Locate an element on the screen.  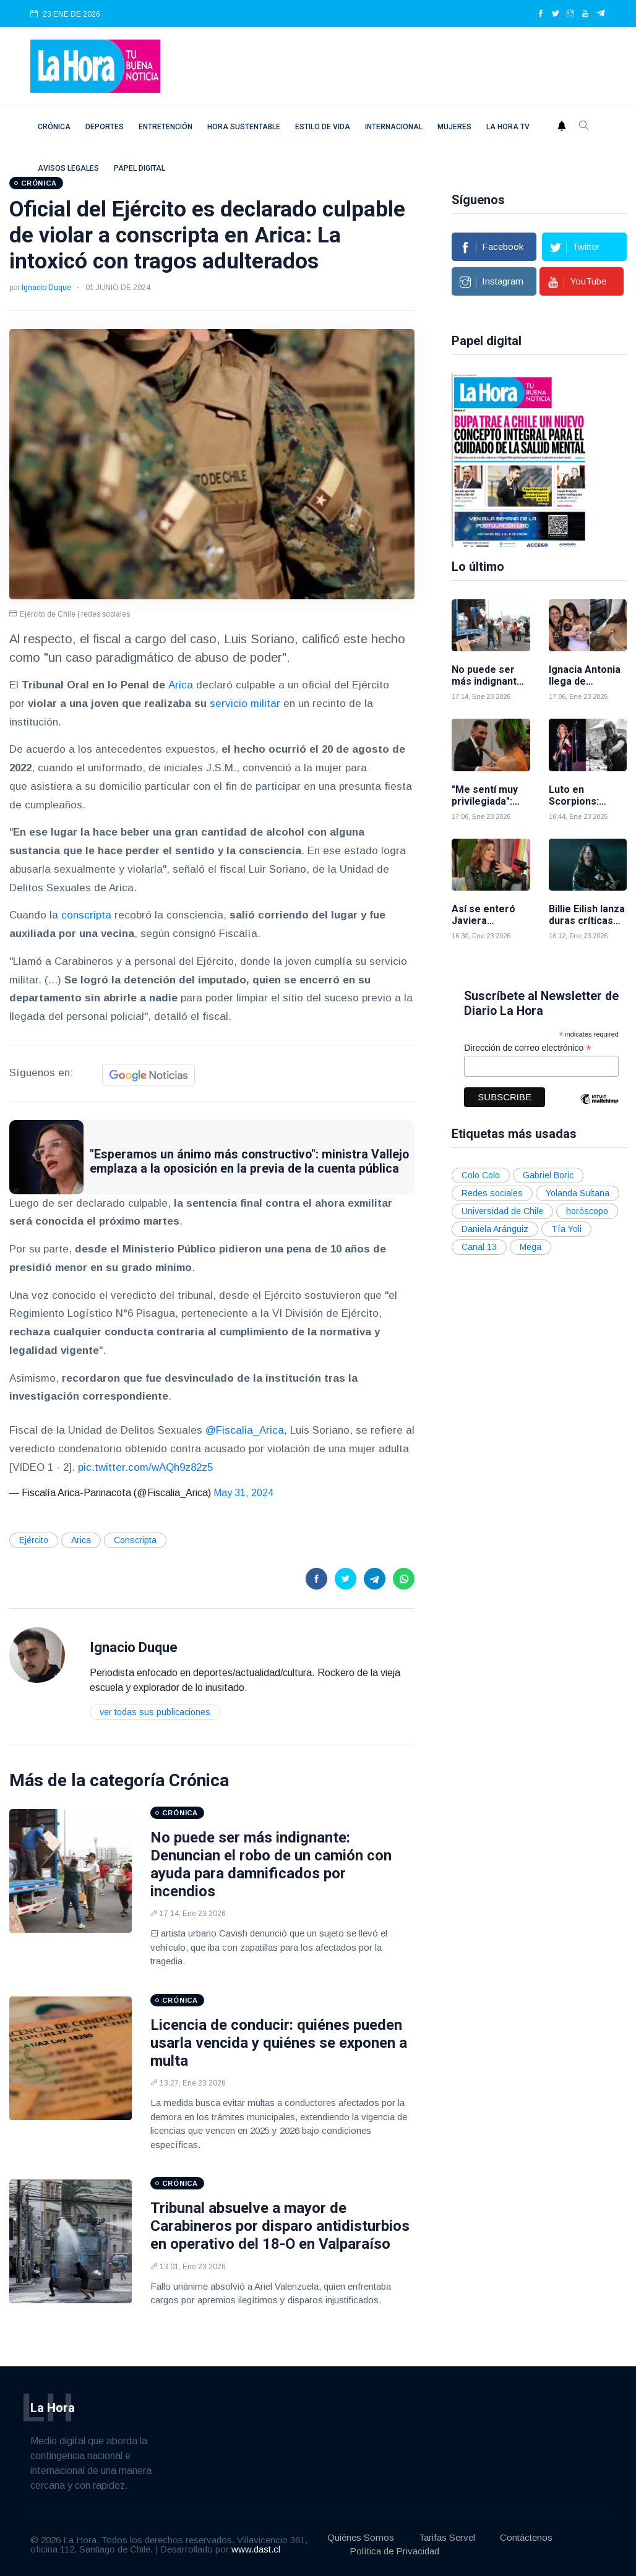
Avisos Legales is located at coordinates (68, 168).